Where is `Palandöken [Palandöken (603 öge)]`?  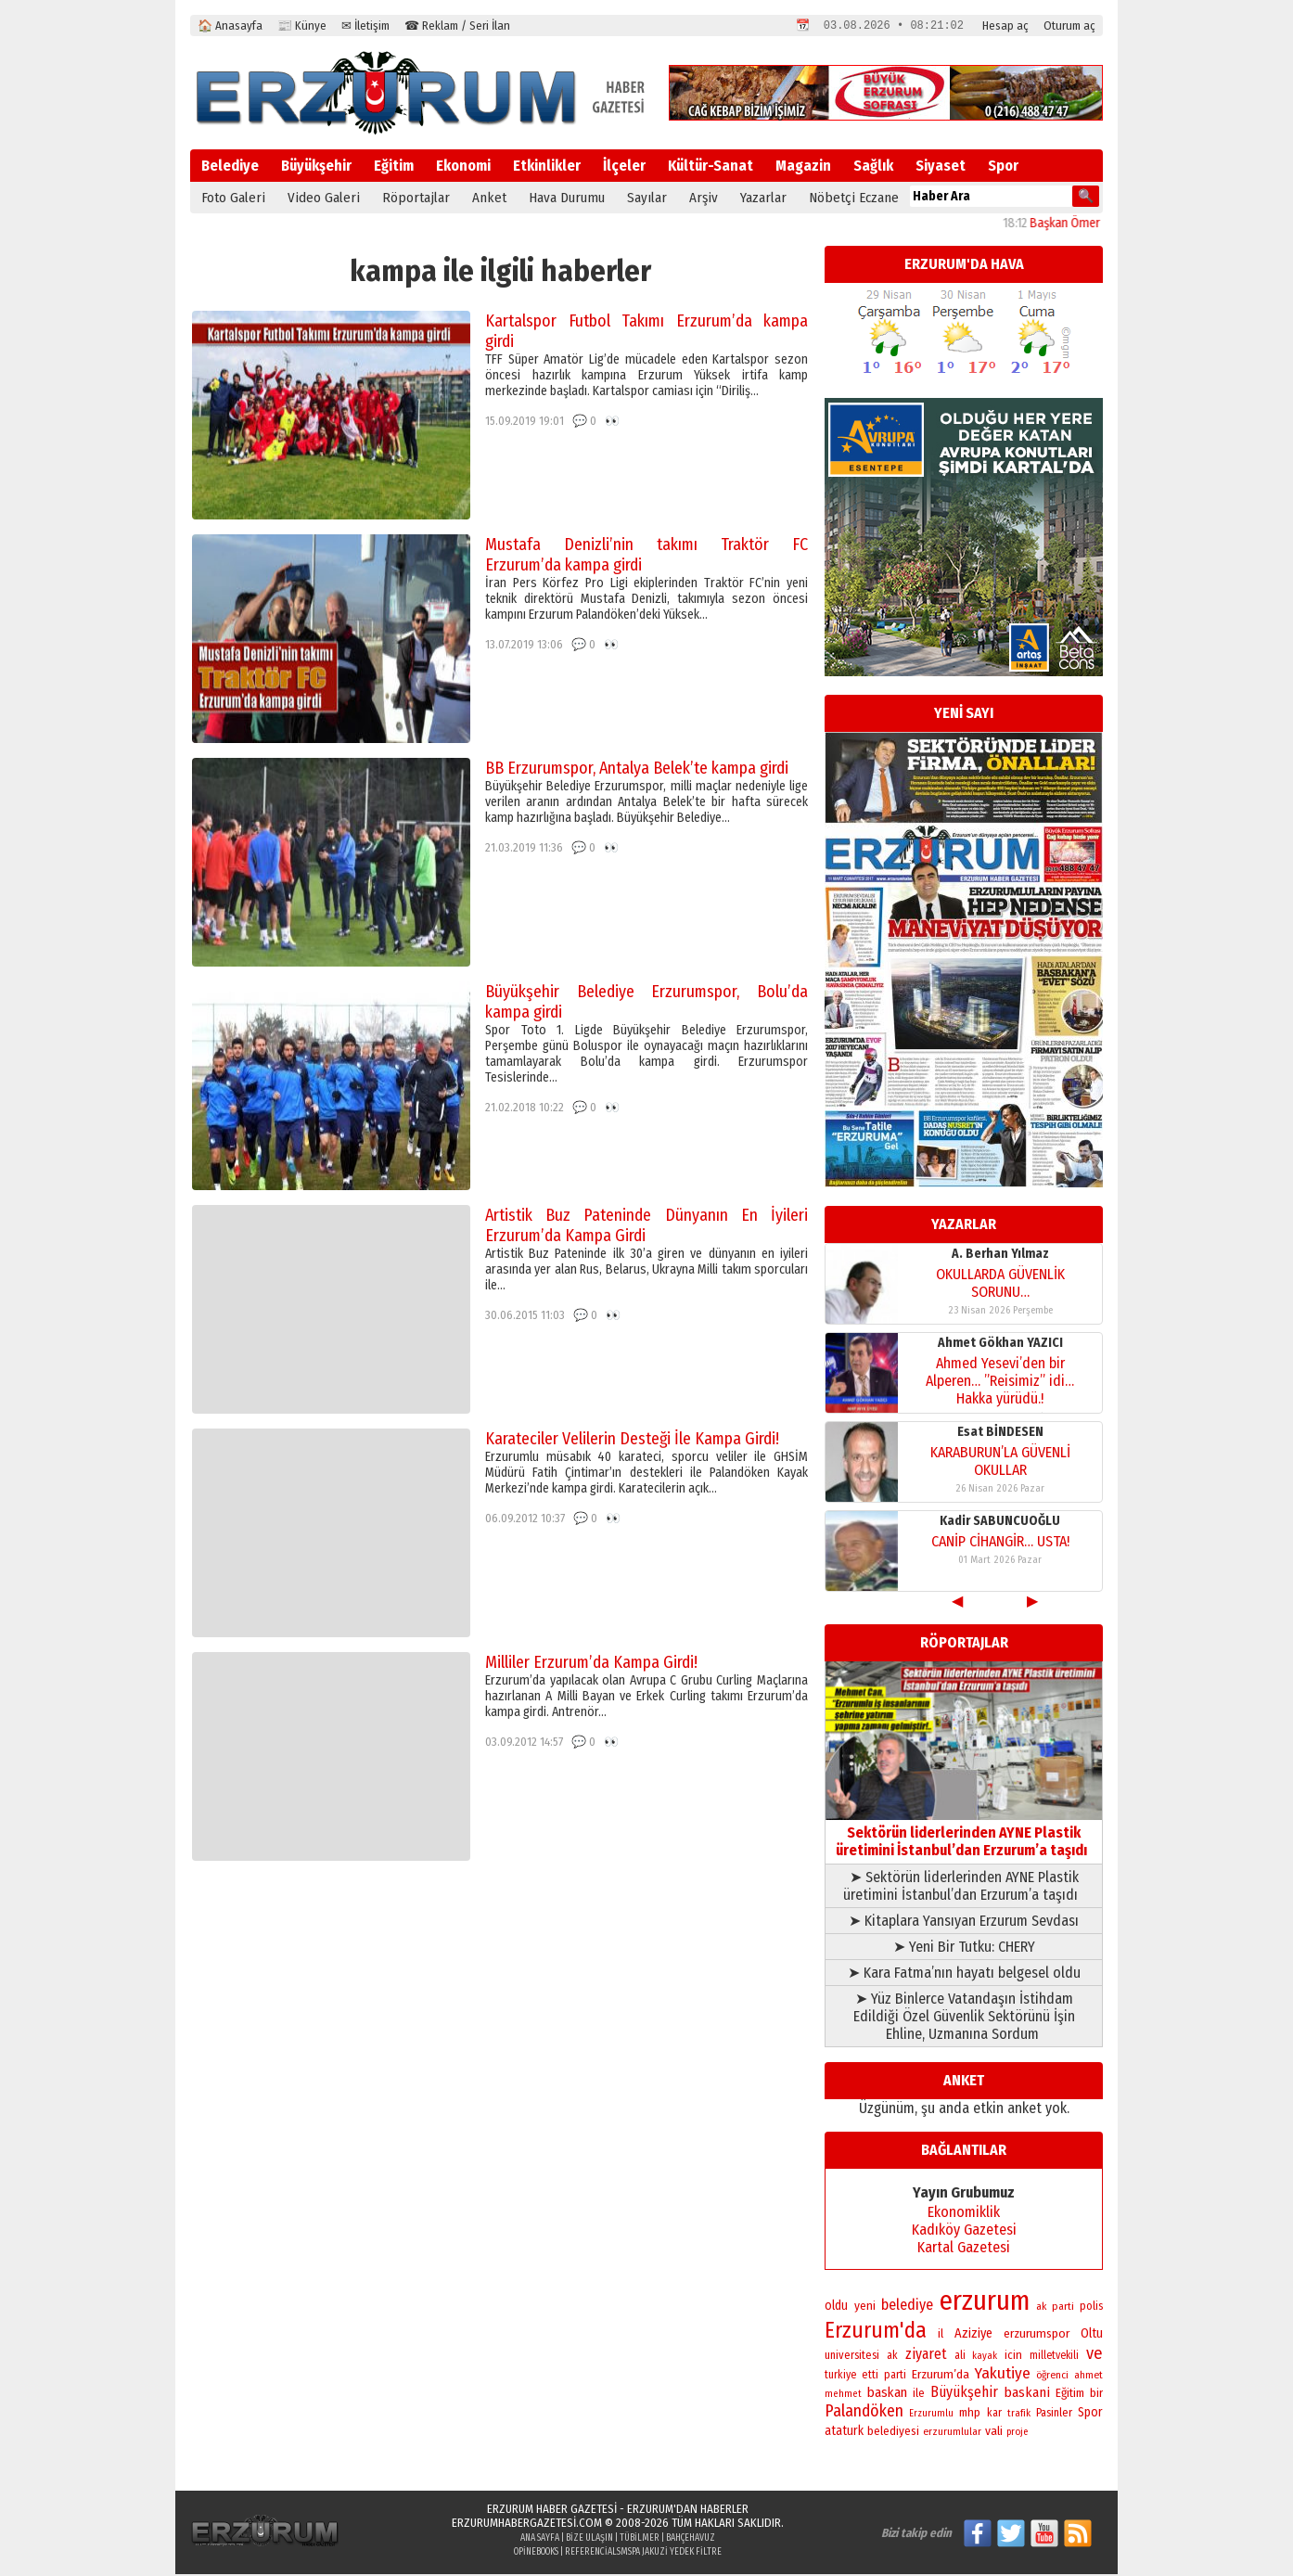 Palandöken [Palandöken (603 öge)] is located at coordinates (864, 2413).